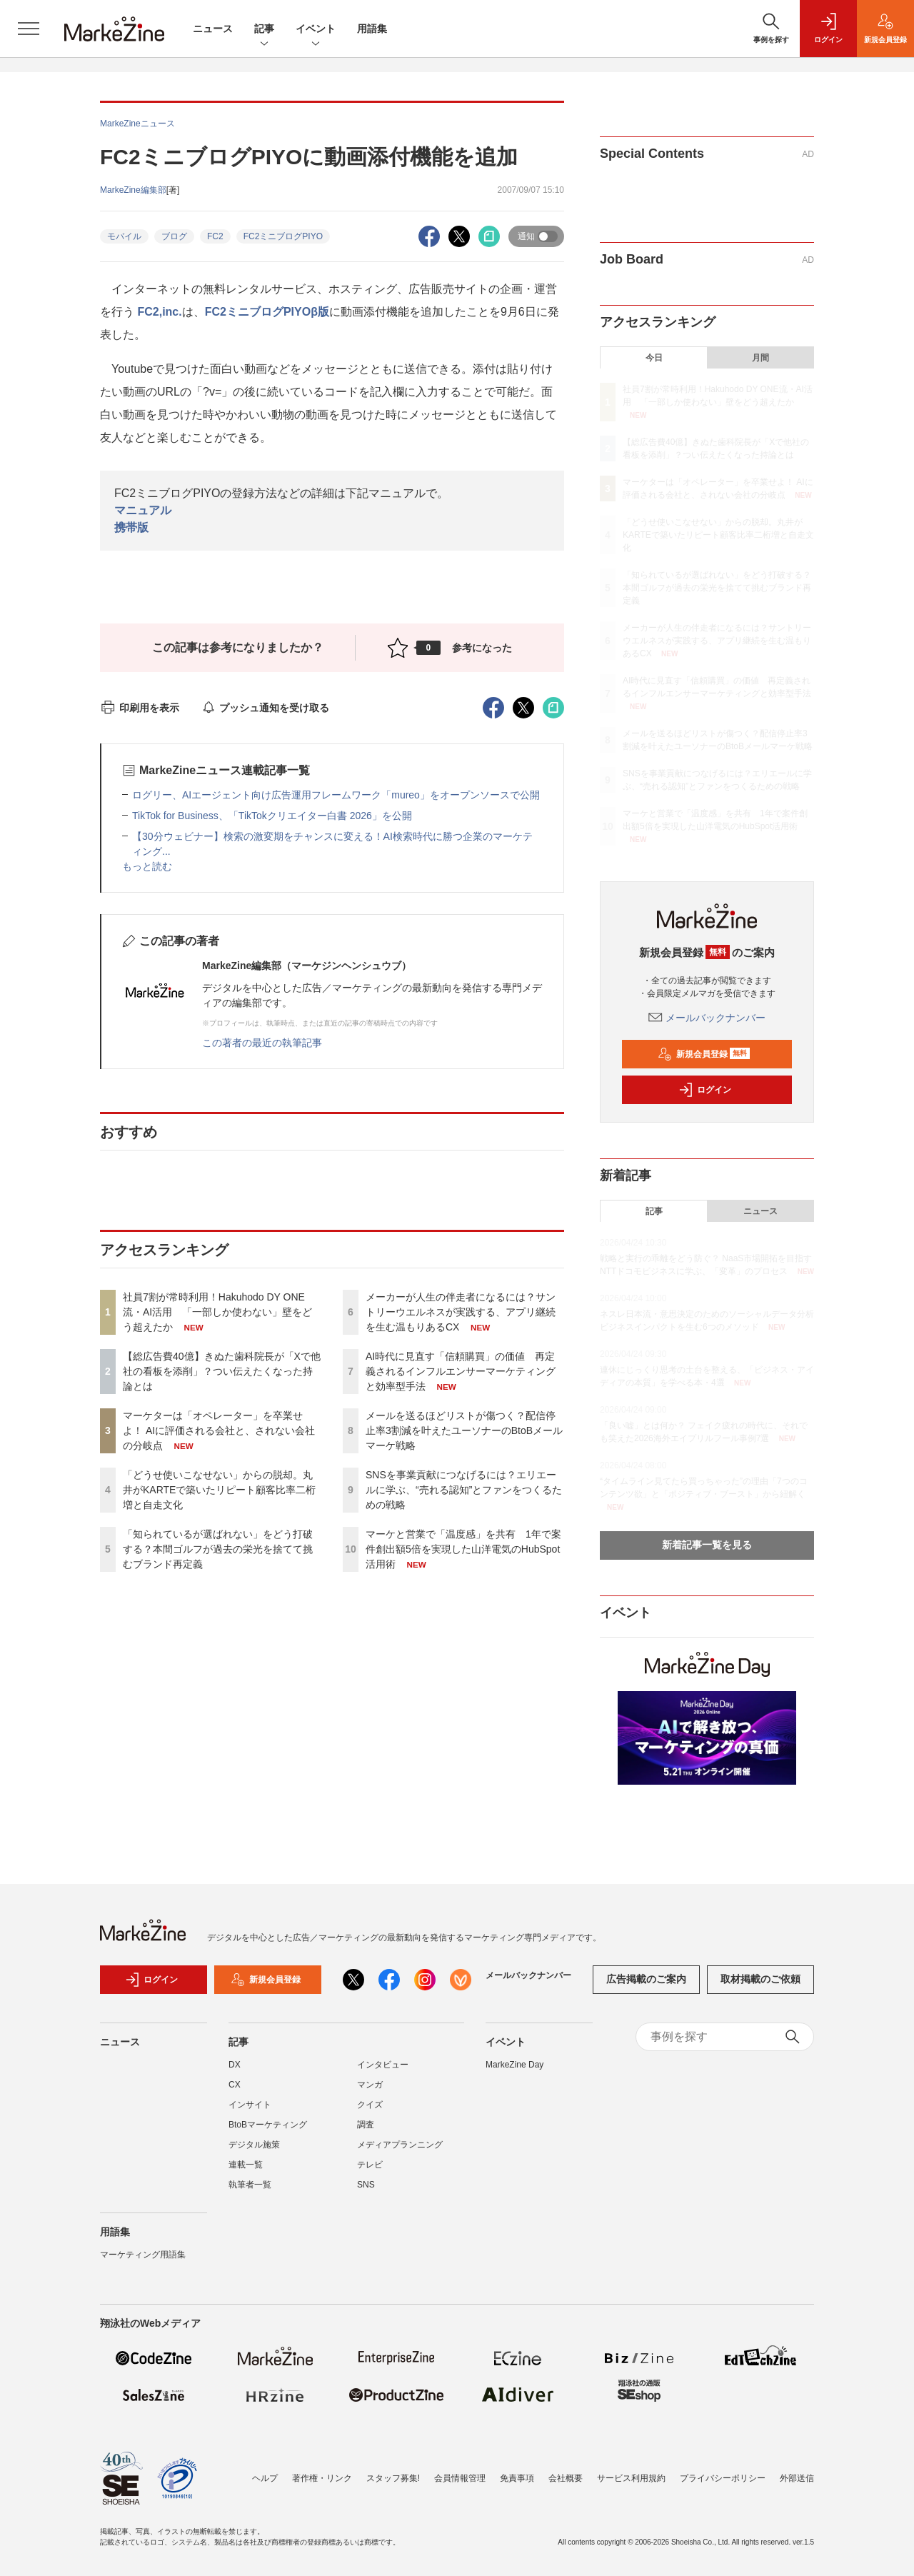 Image resolution: width=914 pixels, height=2576 pixels. Describe the element at coordinates (283, 236) in the screenshot. I see `FC2ミニブログPIYO` at that location.